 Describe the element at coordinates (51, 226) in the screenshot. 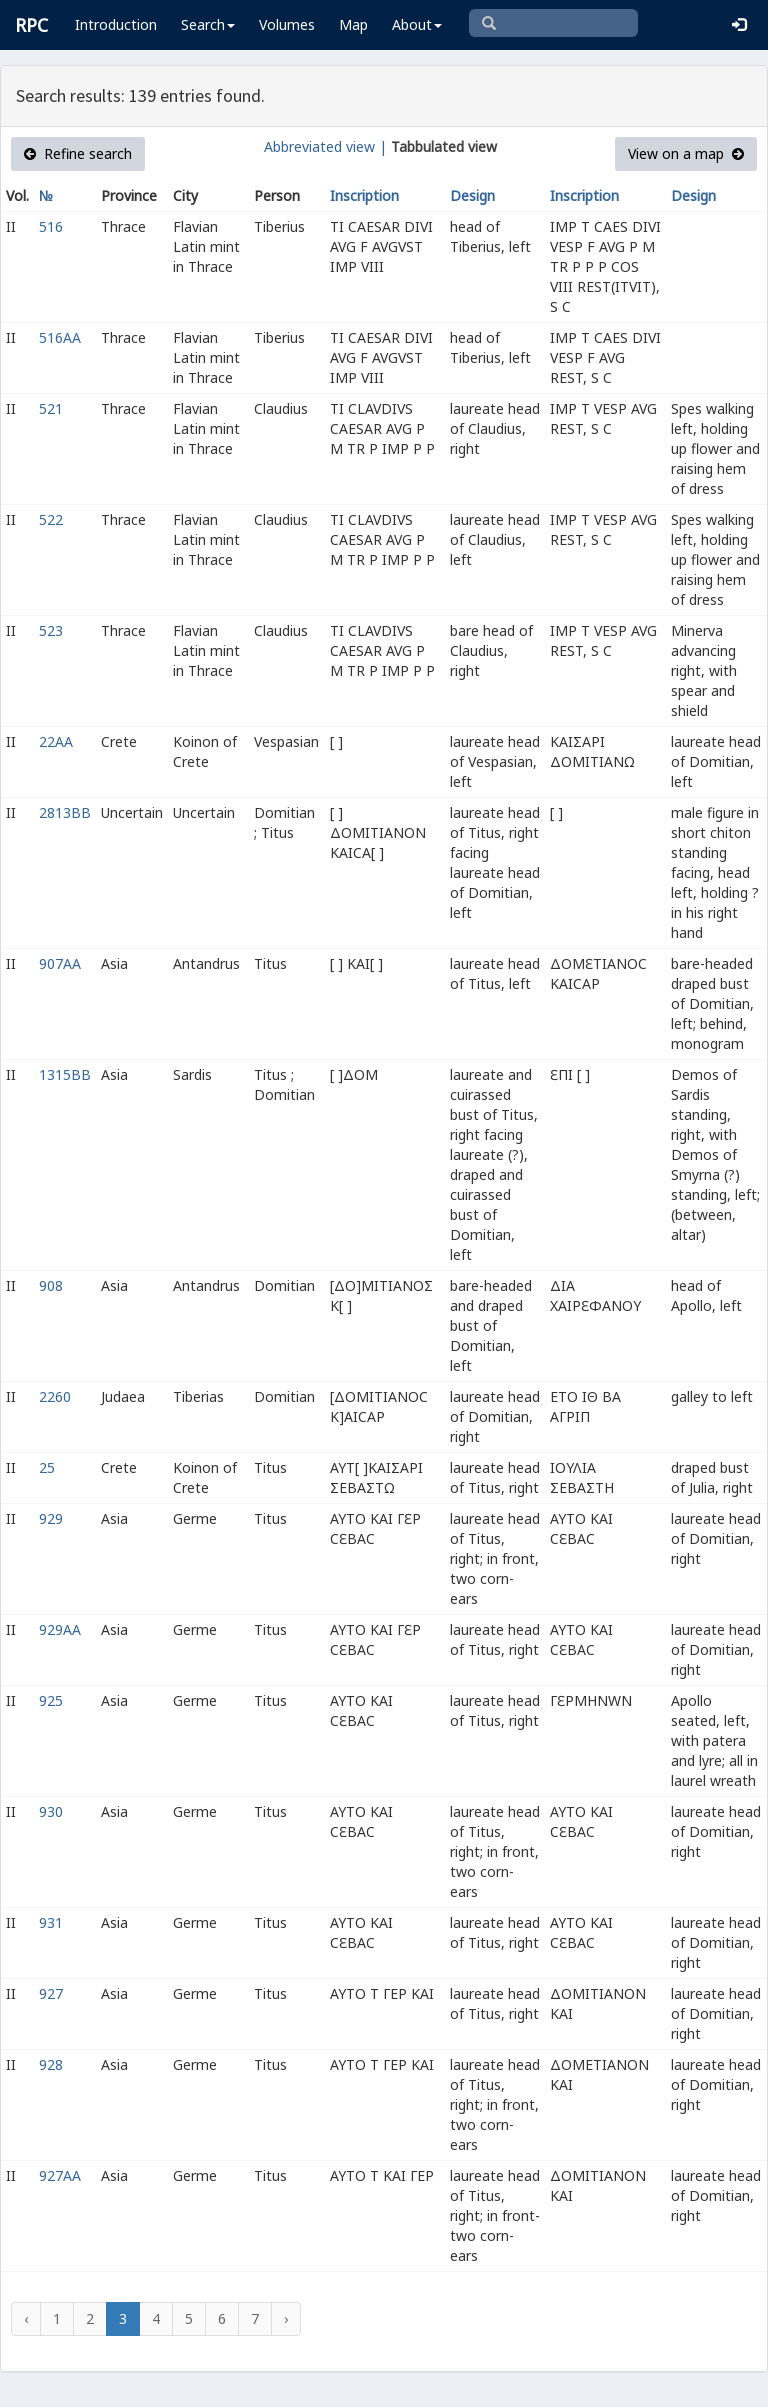

I see `516` at that location.